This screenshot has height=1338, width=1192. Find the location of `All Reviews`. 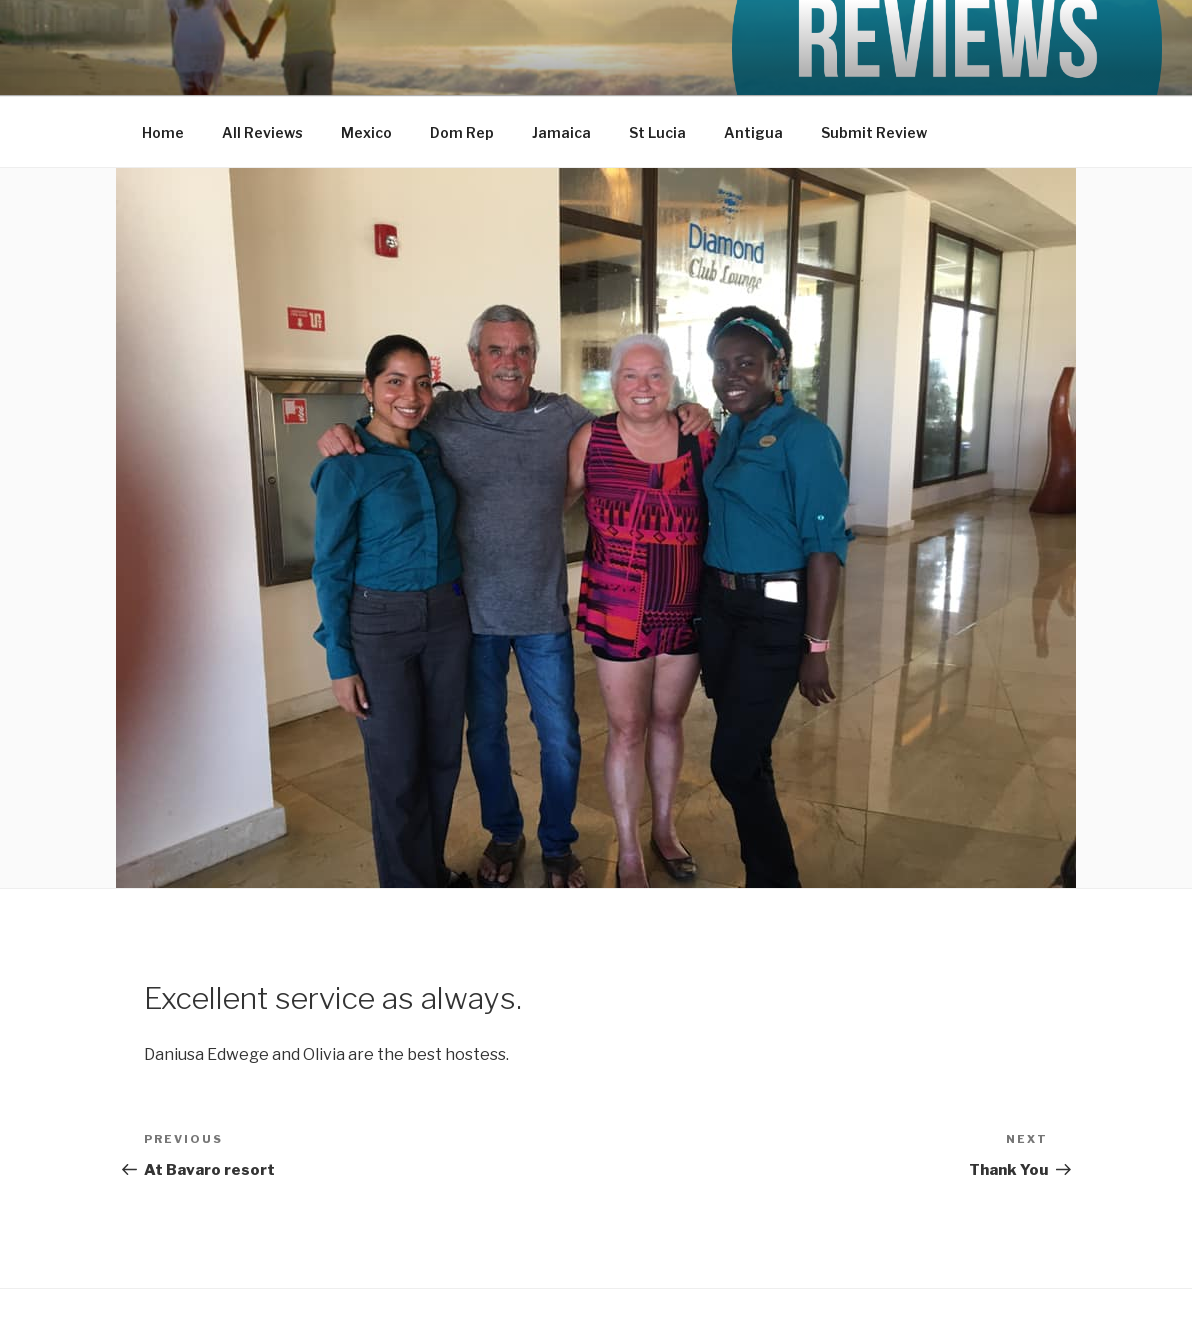

All Reviews is located at coordinates (262, 132).